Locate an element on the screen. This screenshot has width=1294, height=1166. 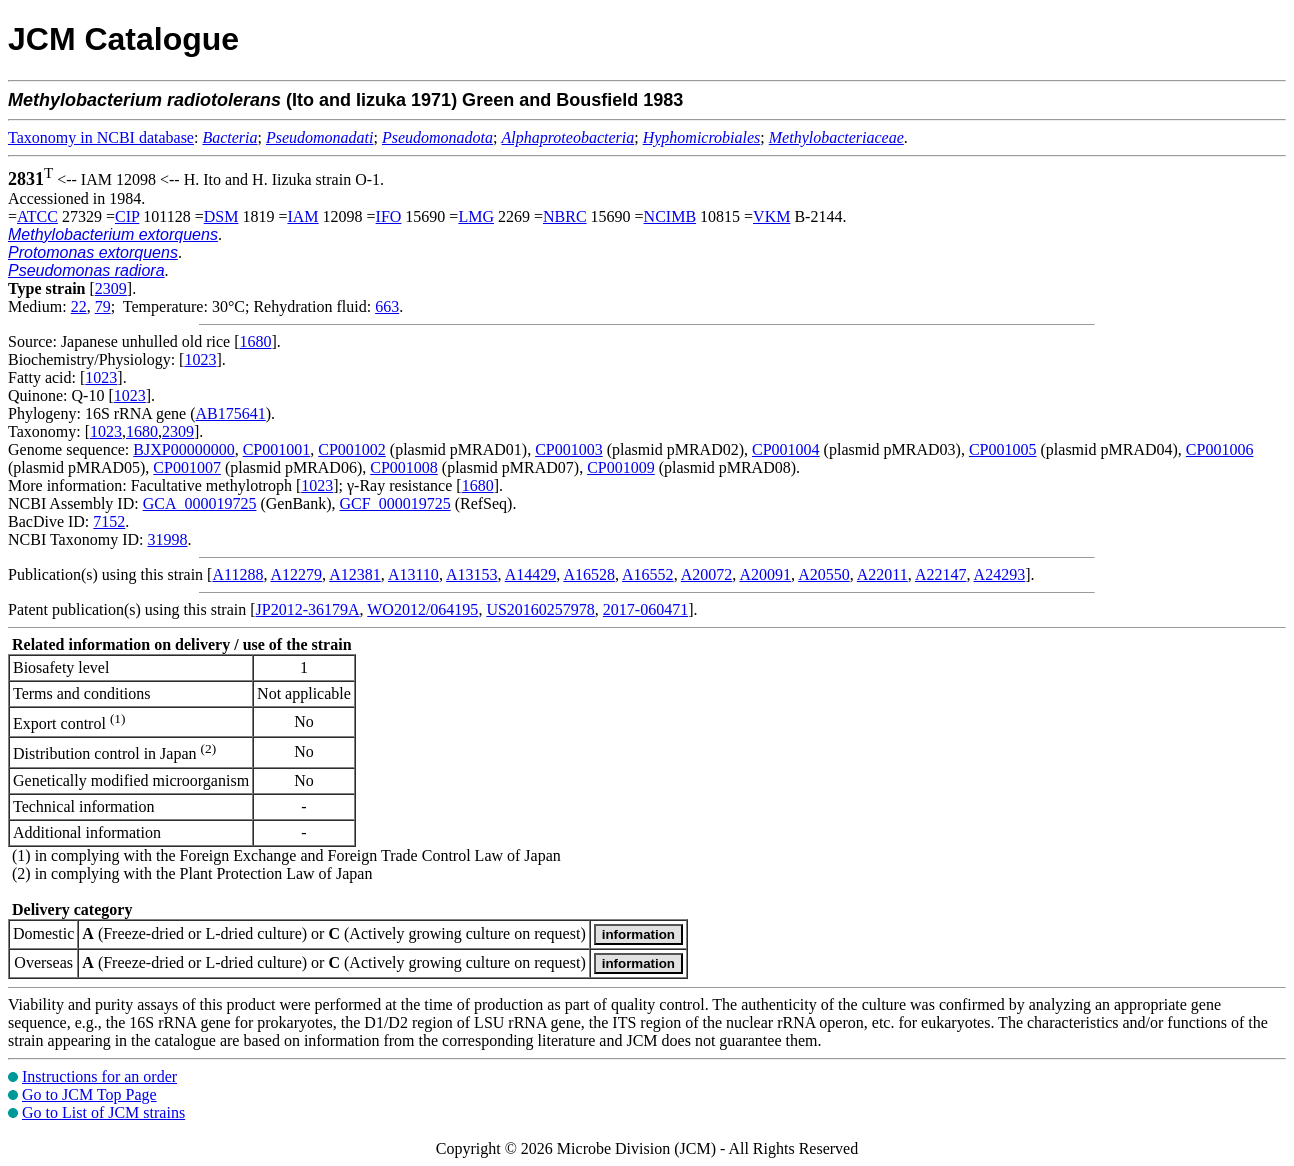
US20160257978 is located at coordinates (540, 609).